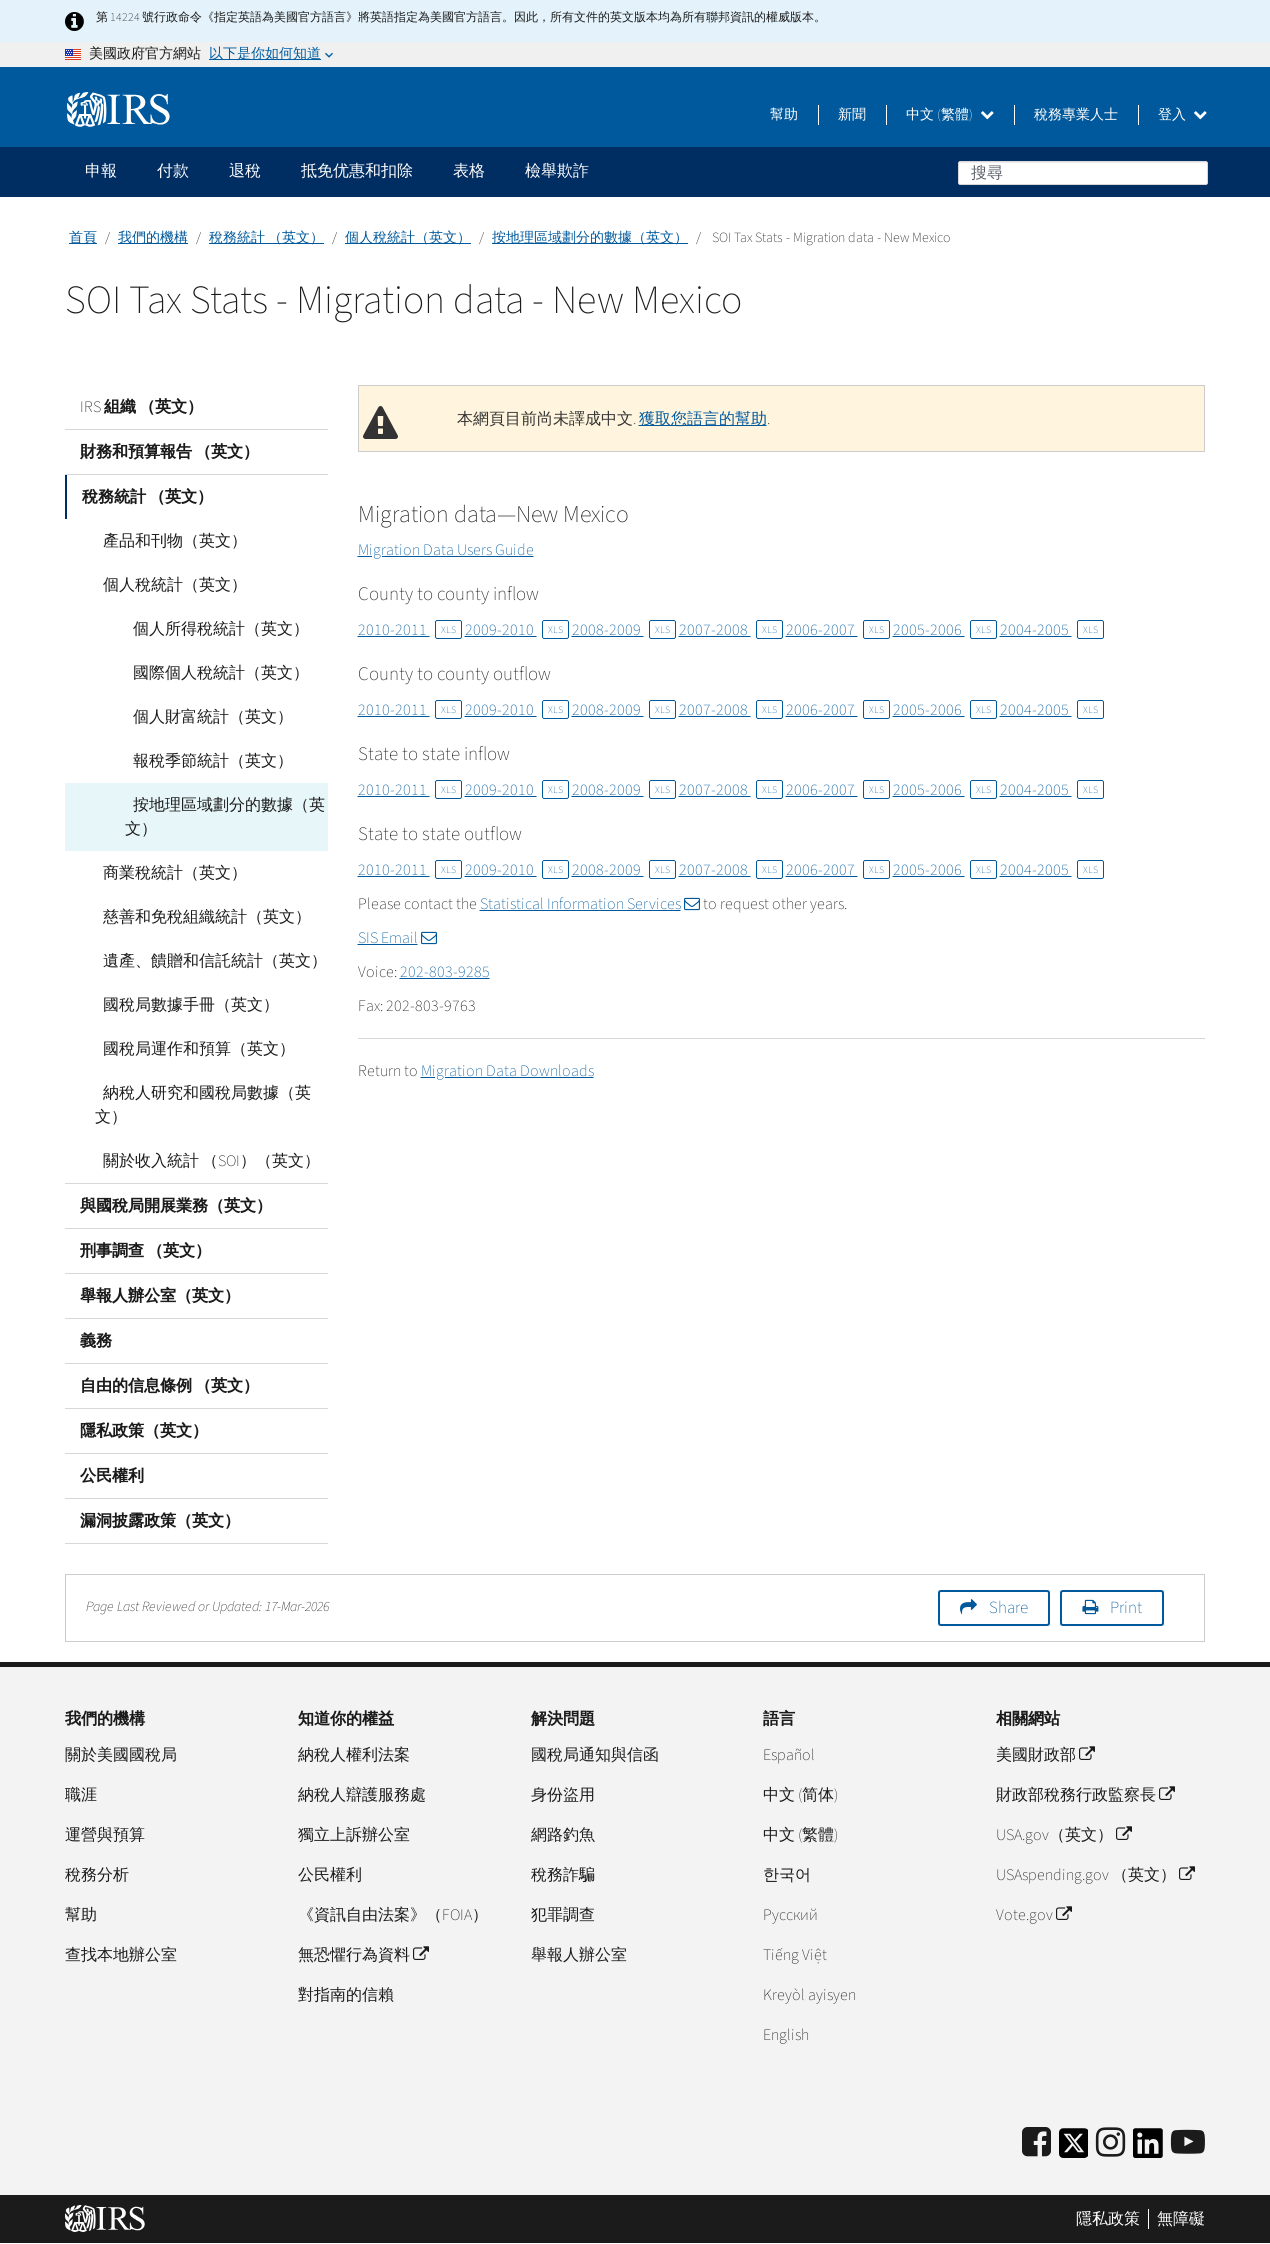  What do you see at coordinates (445, 972) in the screenshot?
I see `202-803-9285` at bounding box center [445, 972].